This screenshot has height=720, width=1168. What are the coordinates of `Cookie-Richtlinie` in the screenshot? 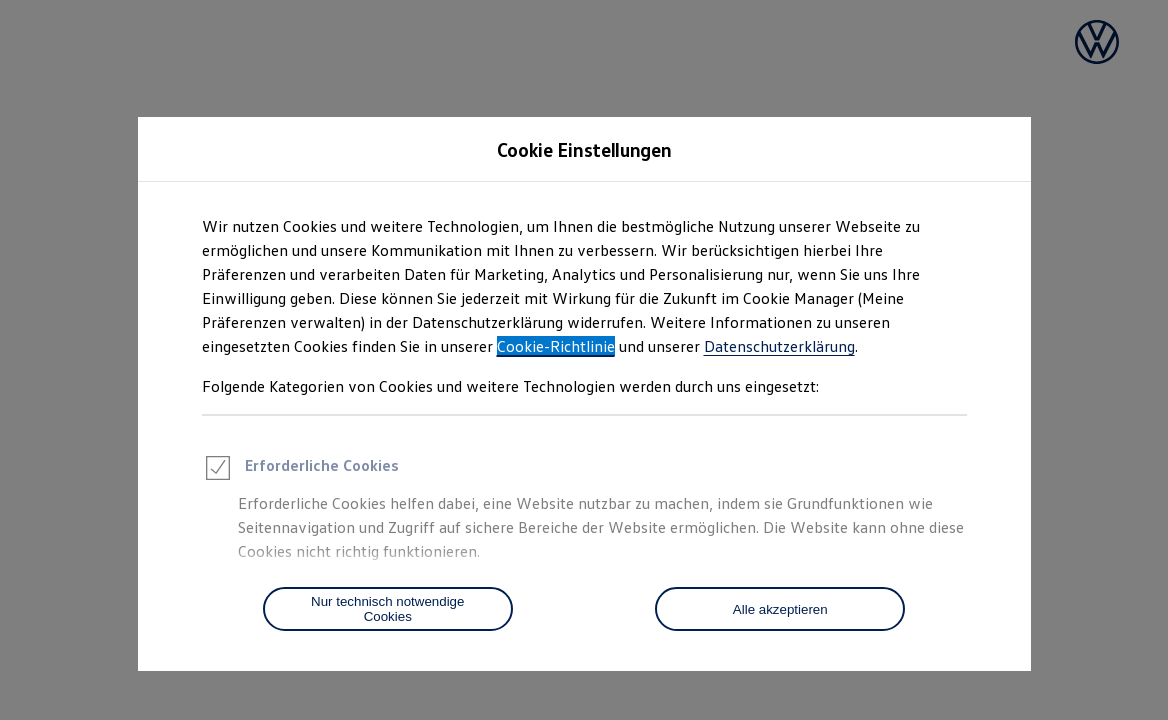 It's located at (556, 346).